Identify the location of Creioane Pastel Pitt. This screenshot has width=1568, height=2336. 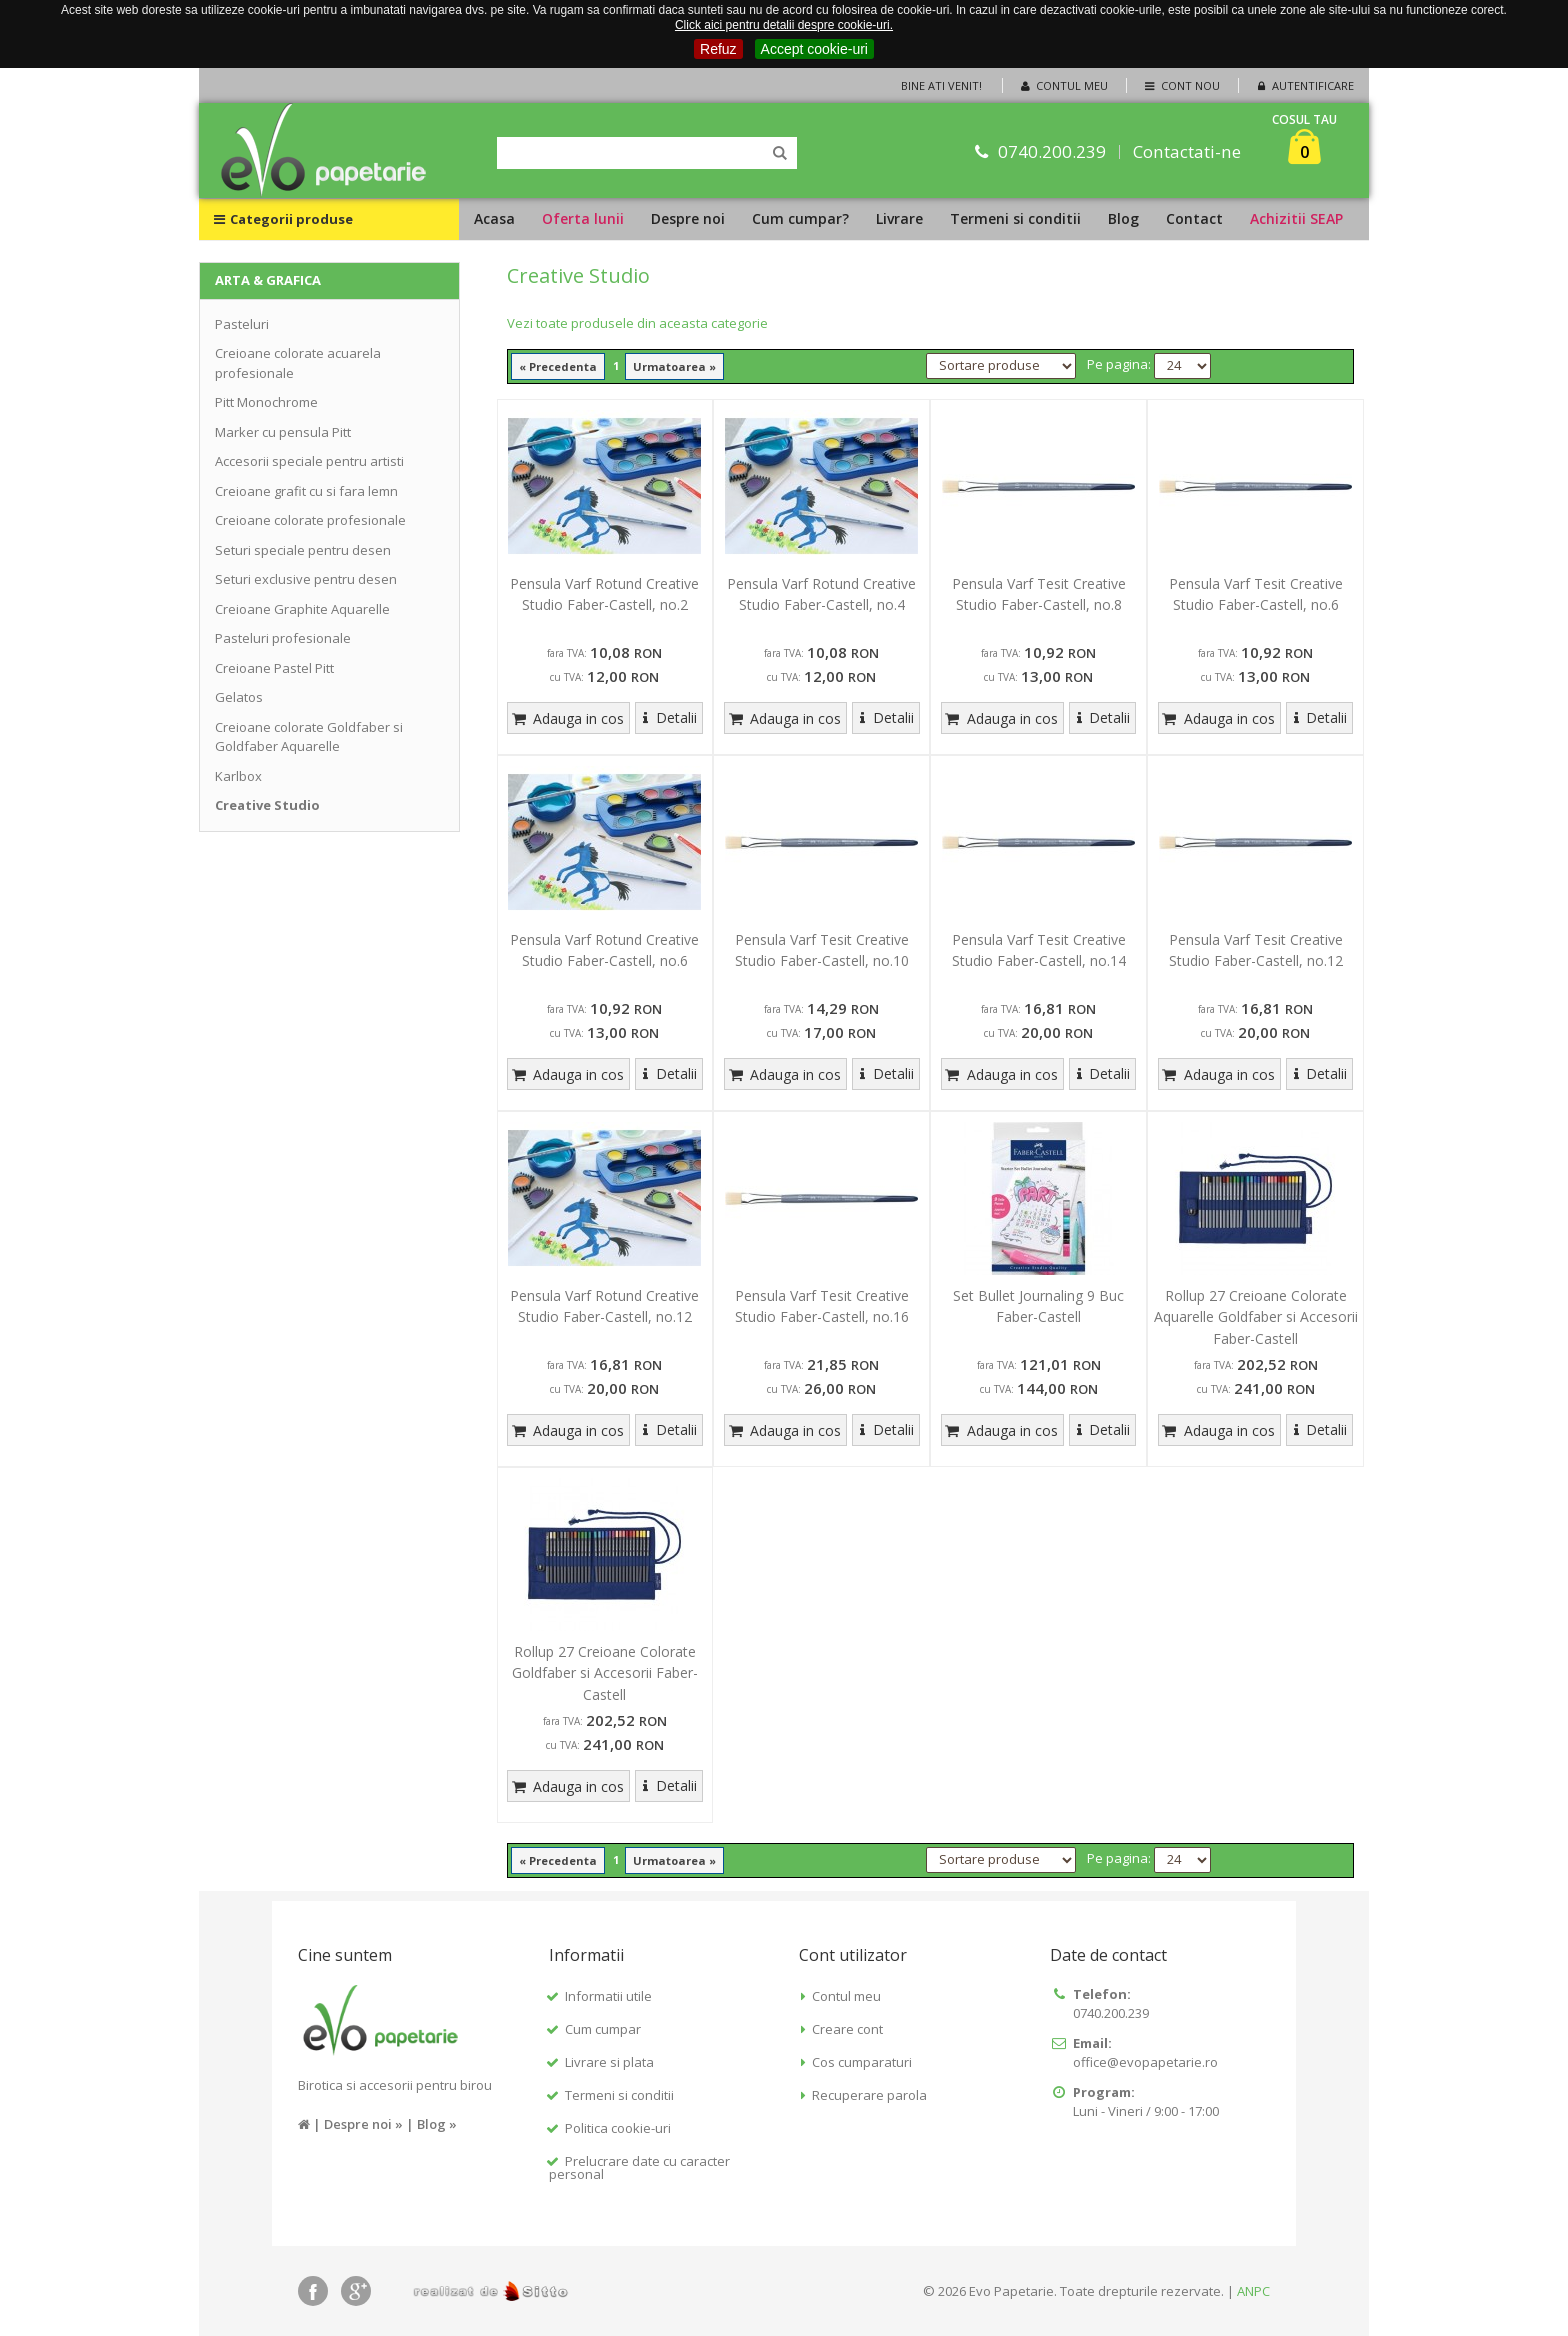
(274, 668).